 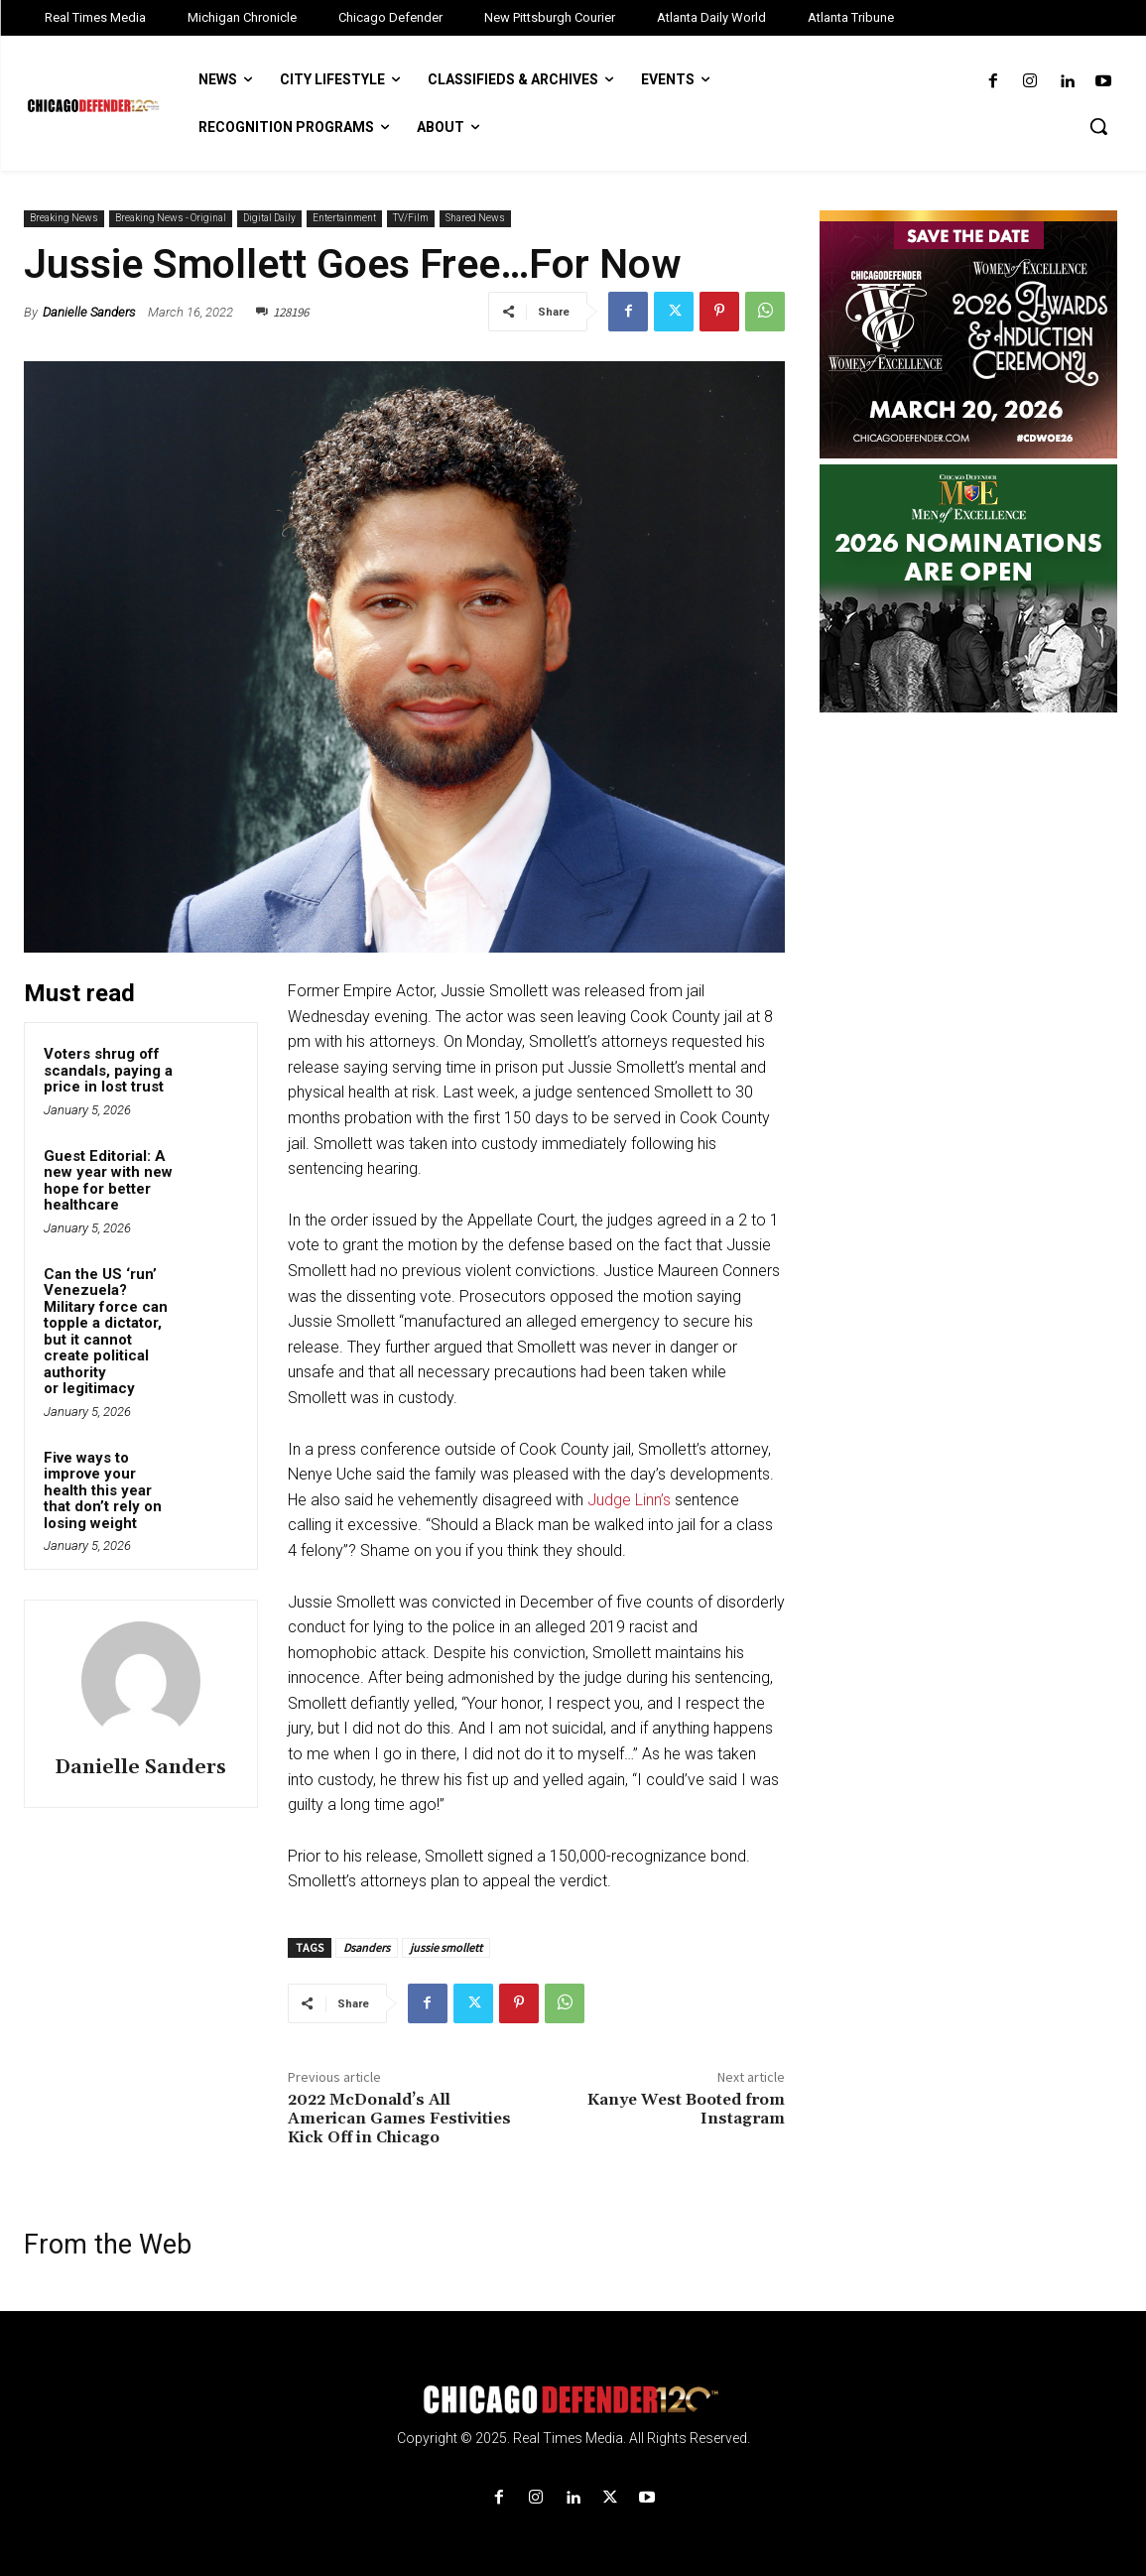 I want to click on jussie smollett, so click(x=446, y=1947).